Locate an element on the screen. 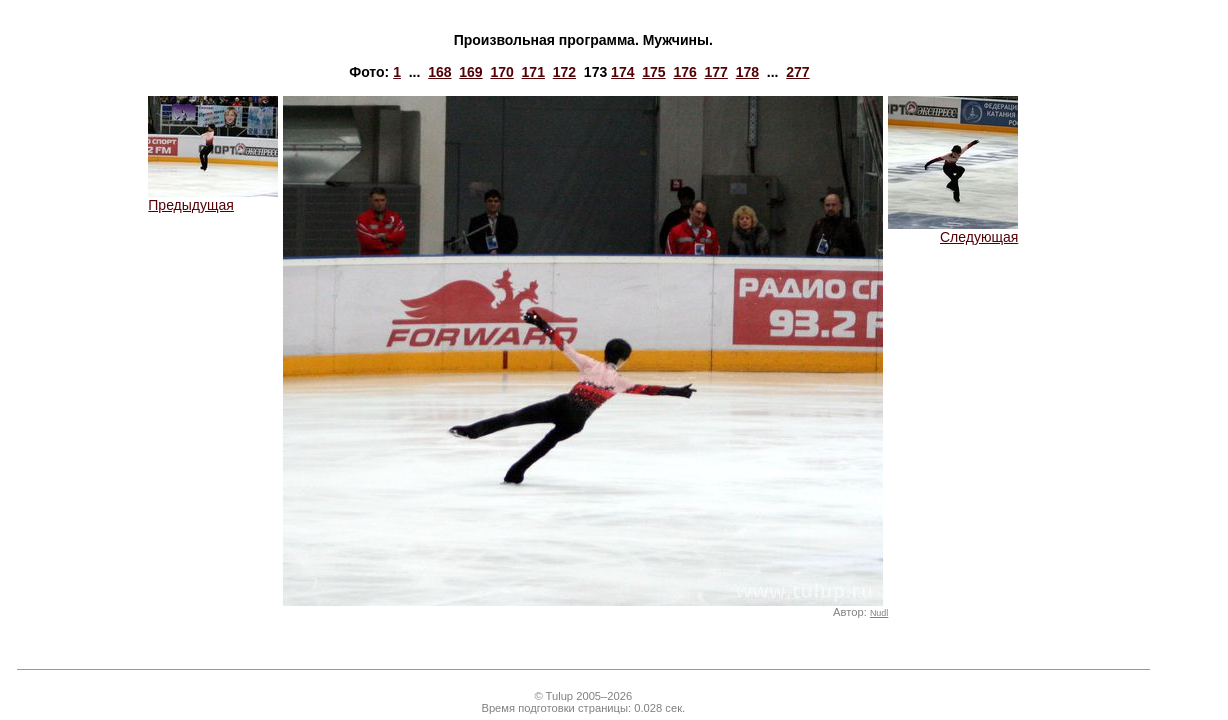  168 is located at coordinates (439, 72).